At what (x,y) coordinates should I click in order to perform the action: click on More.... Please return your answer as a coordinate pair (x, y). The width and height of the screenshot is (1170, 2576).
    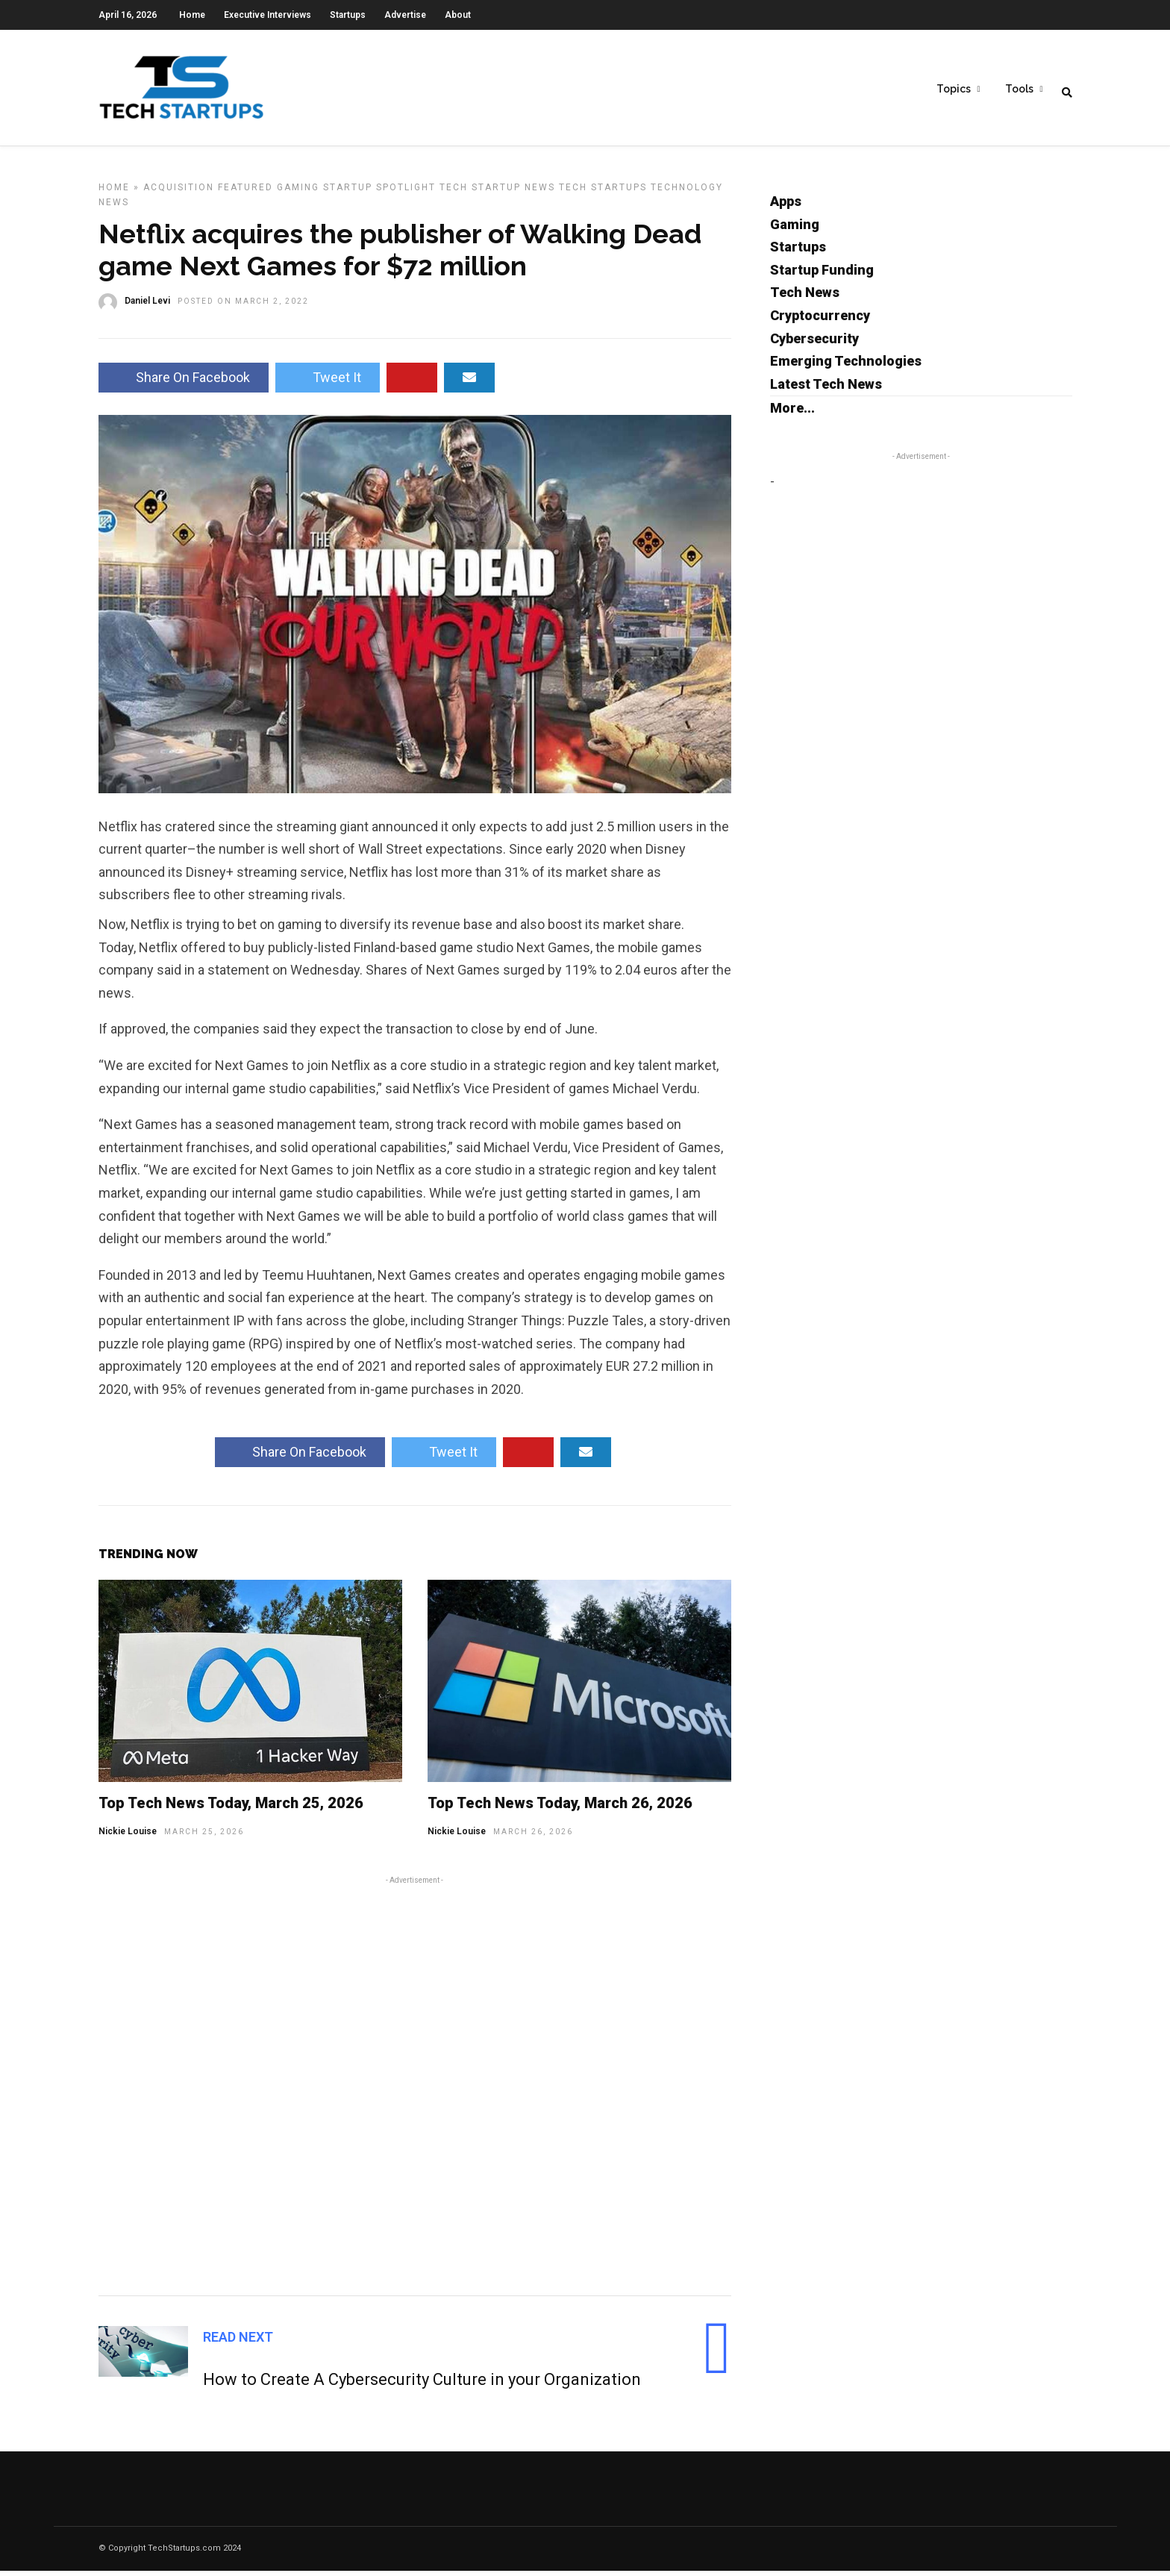
    Looking at the image, I should click on (792, 413).